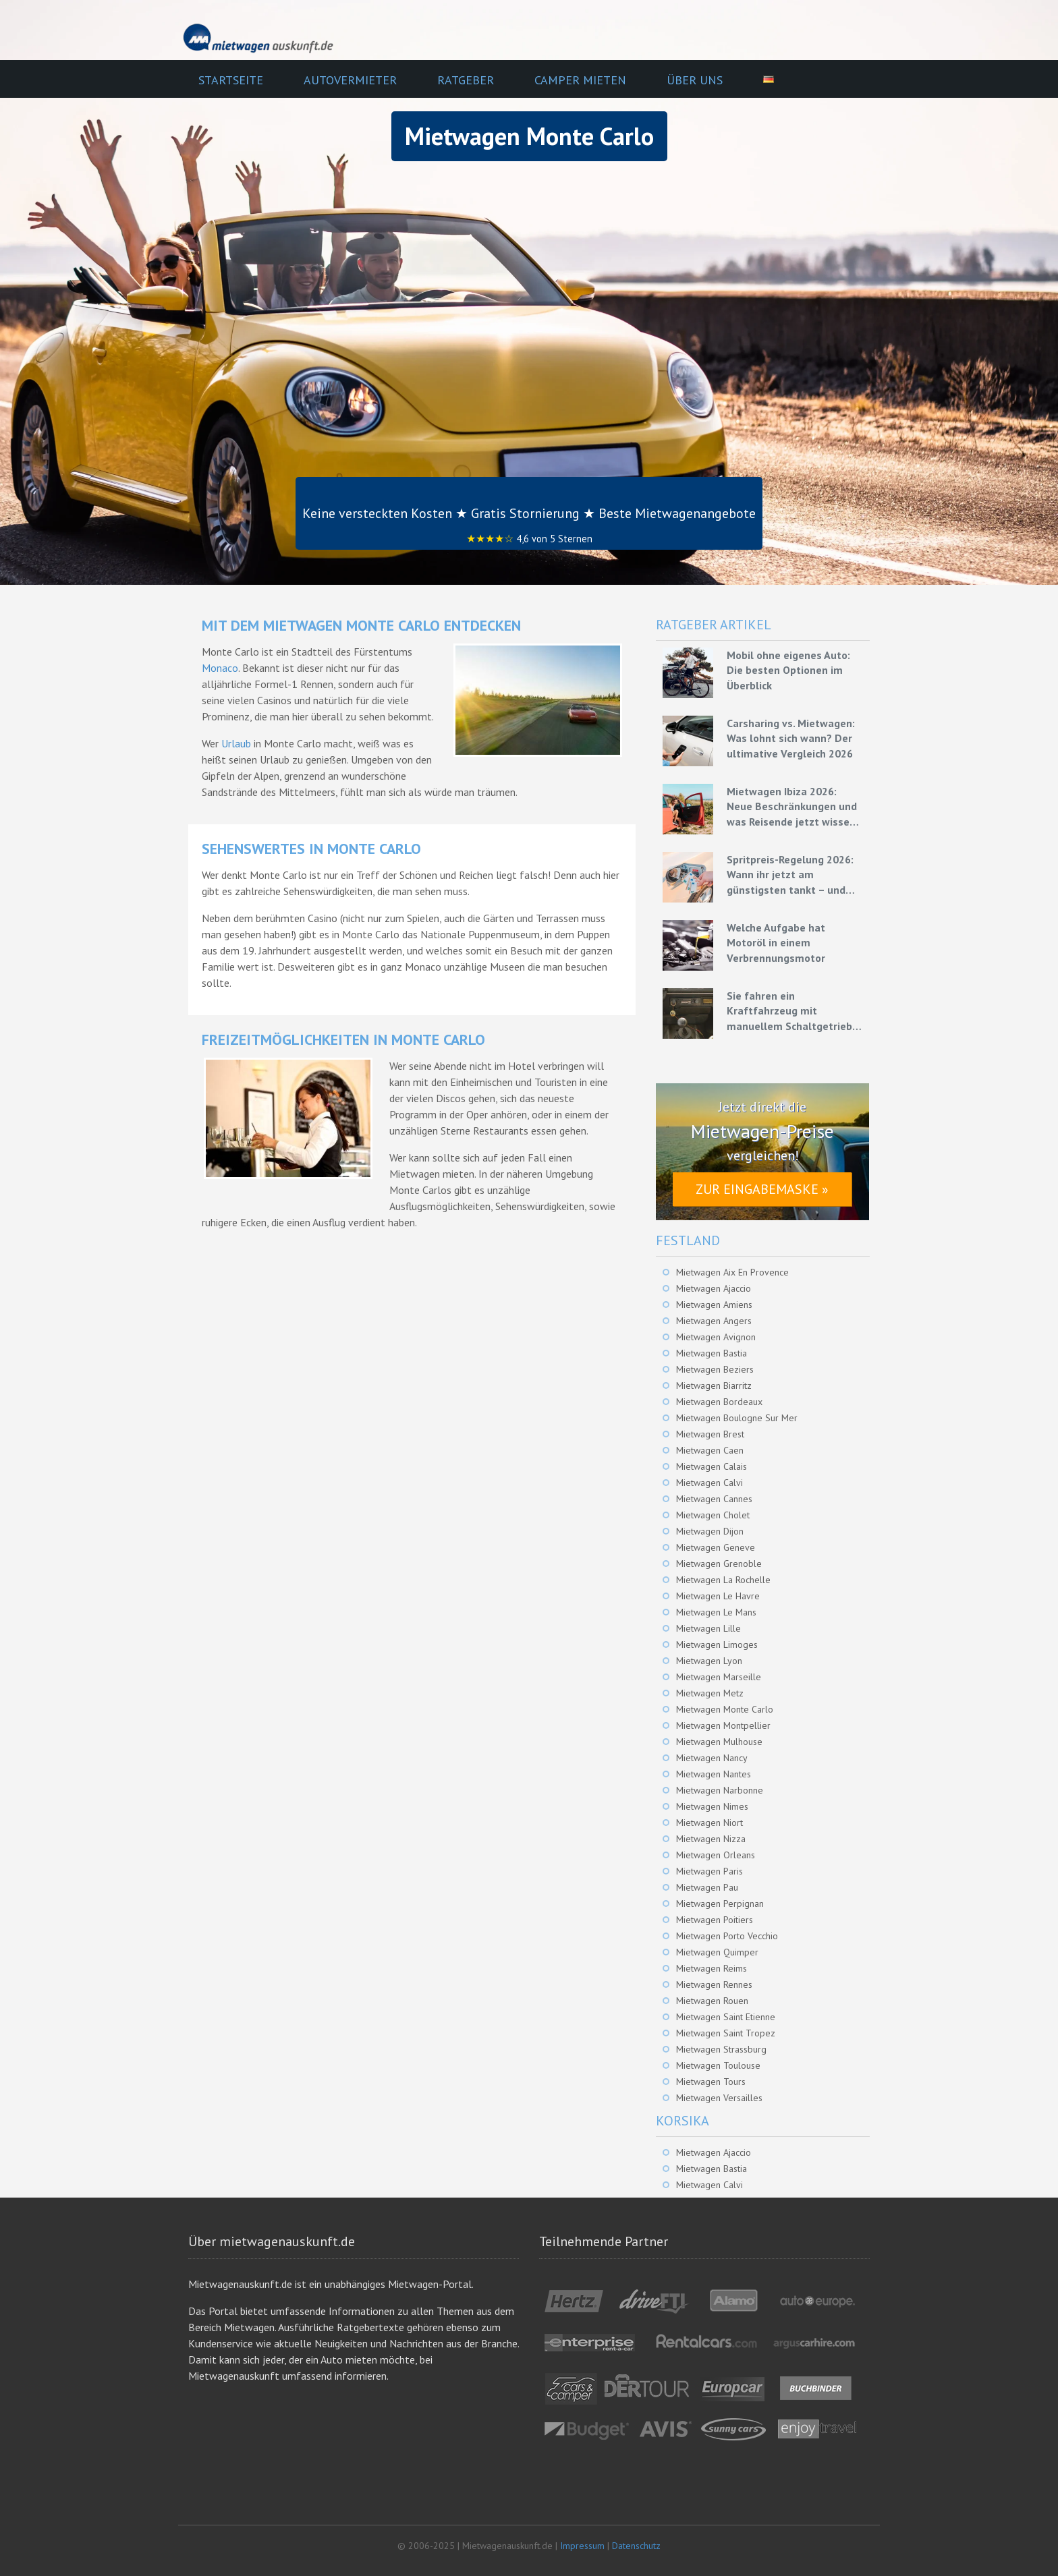  Describe the element at coordinates (236, 743) in the screenshot. I see `Urlaub` at that location.